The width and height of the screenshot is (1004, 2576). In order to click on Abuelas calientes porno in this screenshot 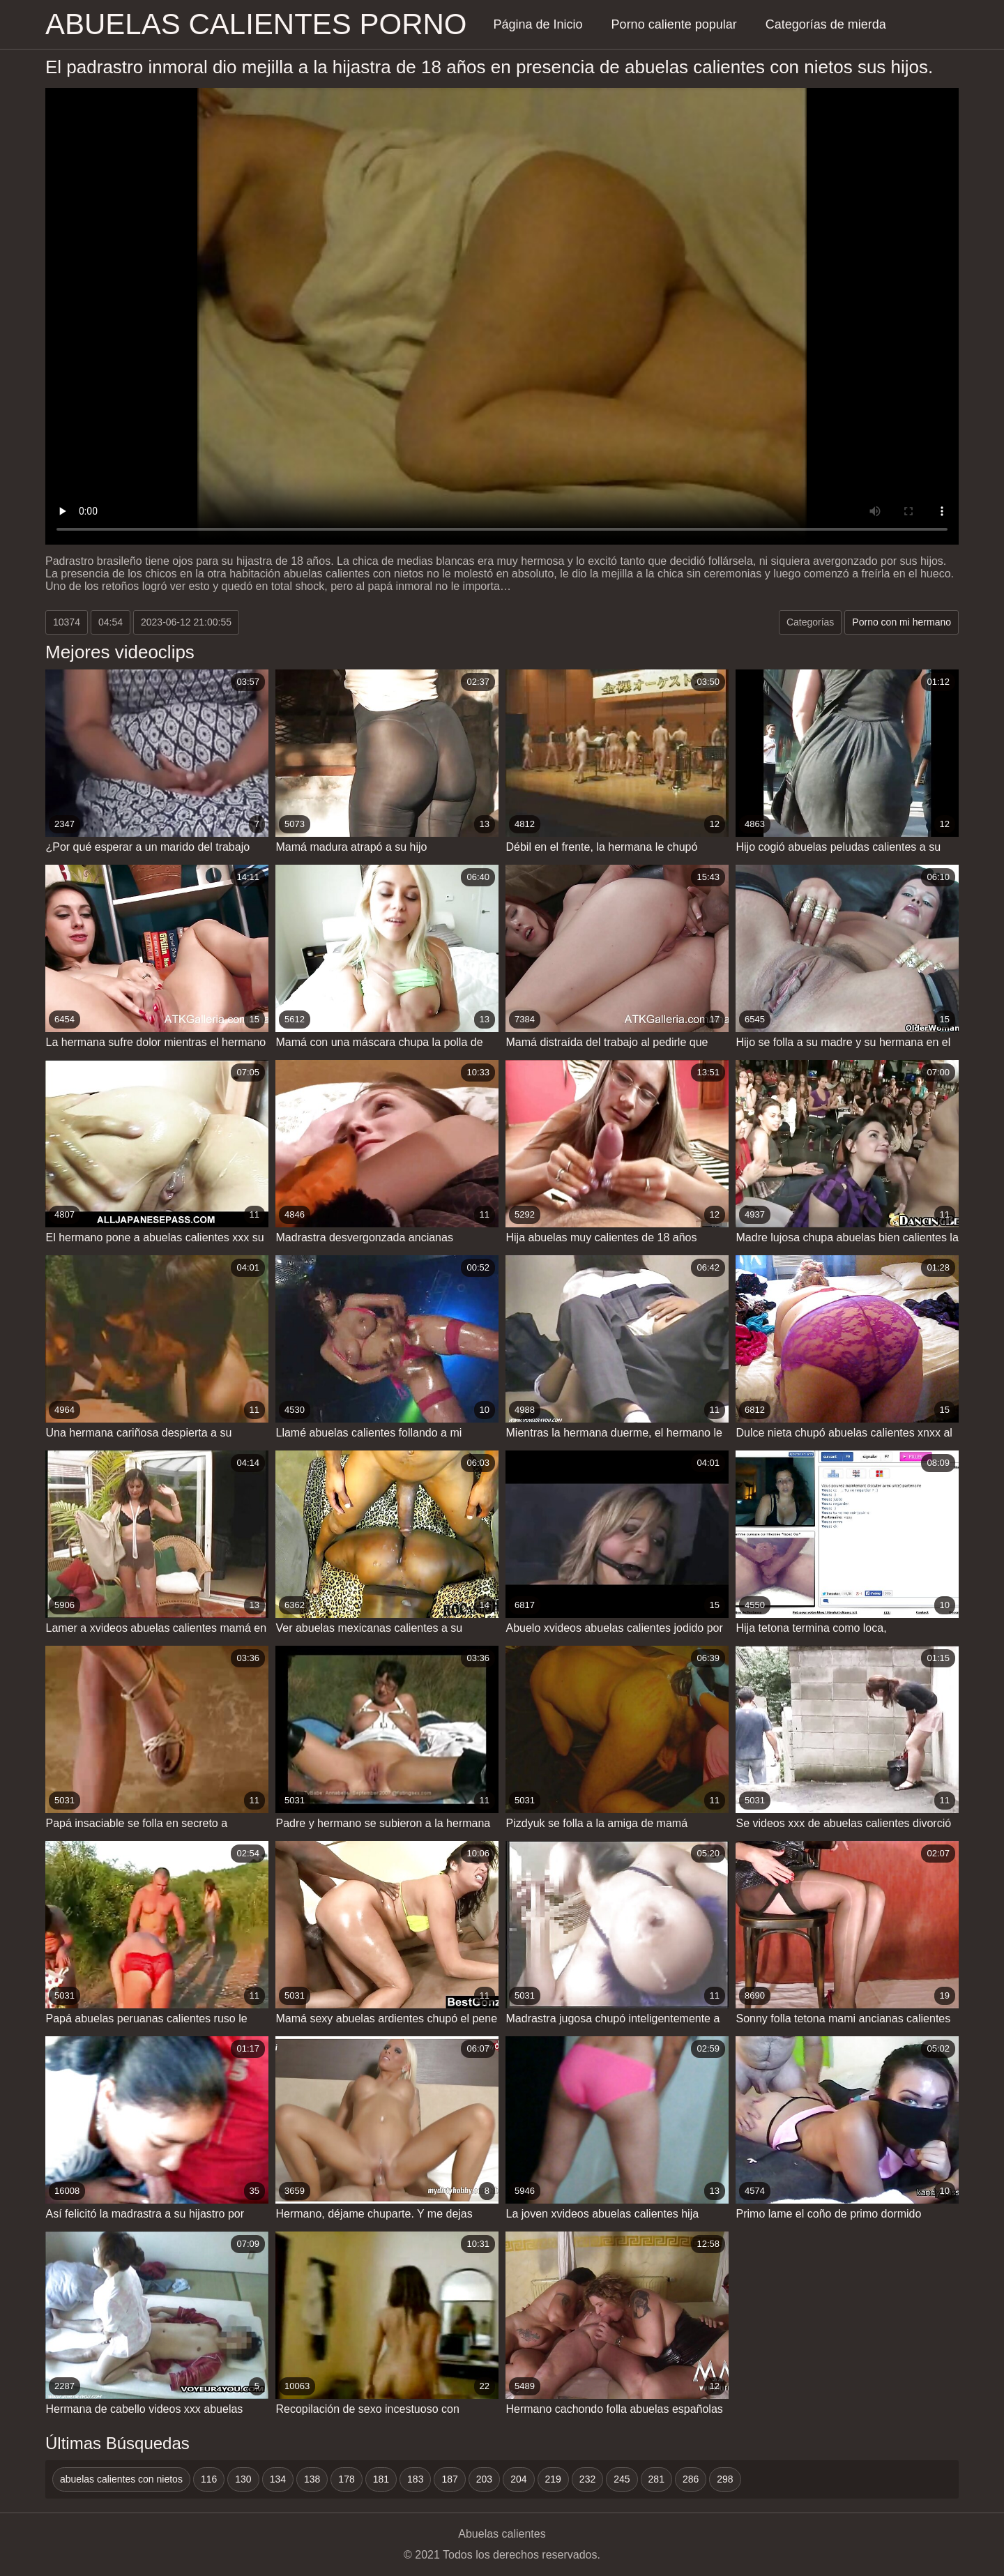, I will do `click(256, 24)`.